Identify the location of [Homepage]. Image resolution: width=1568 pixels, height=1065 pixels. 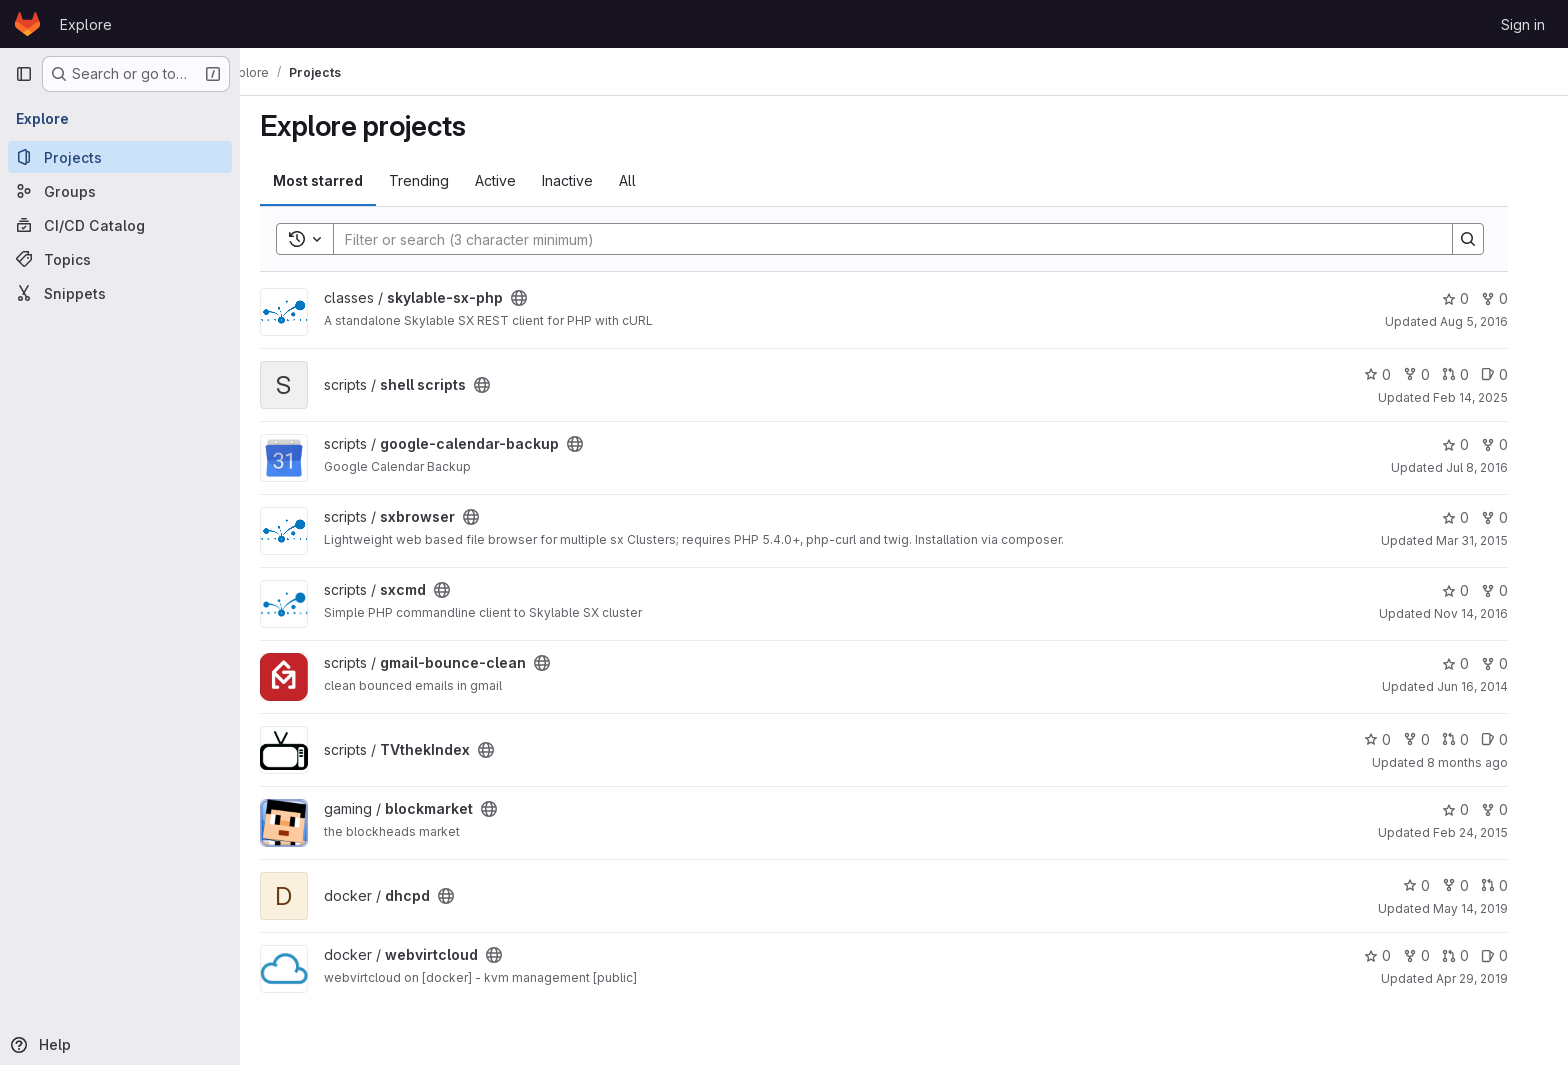
(27, 24).